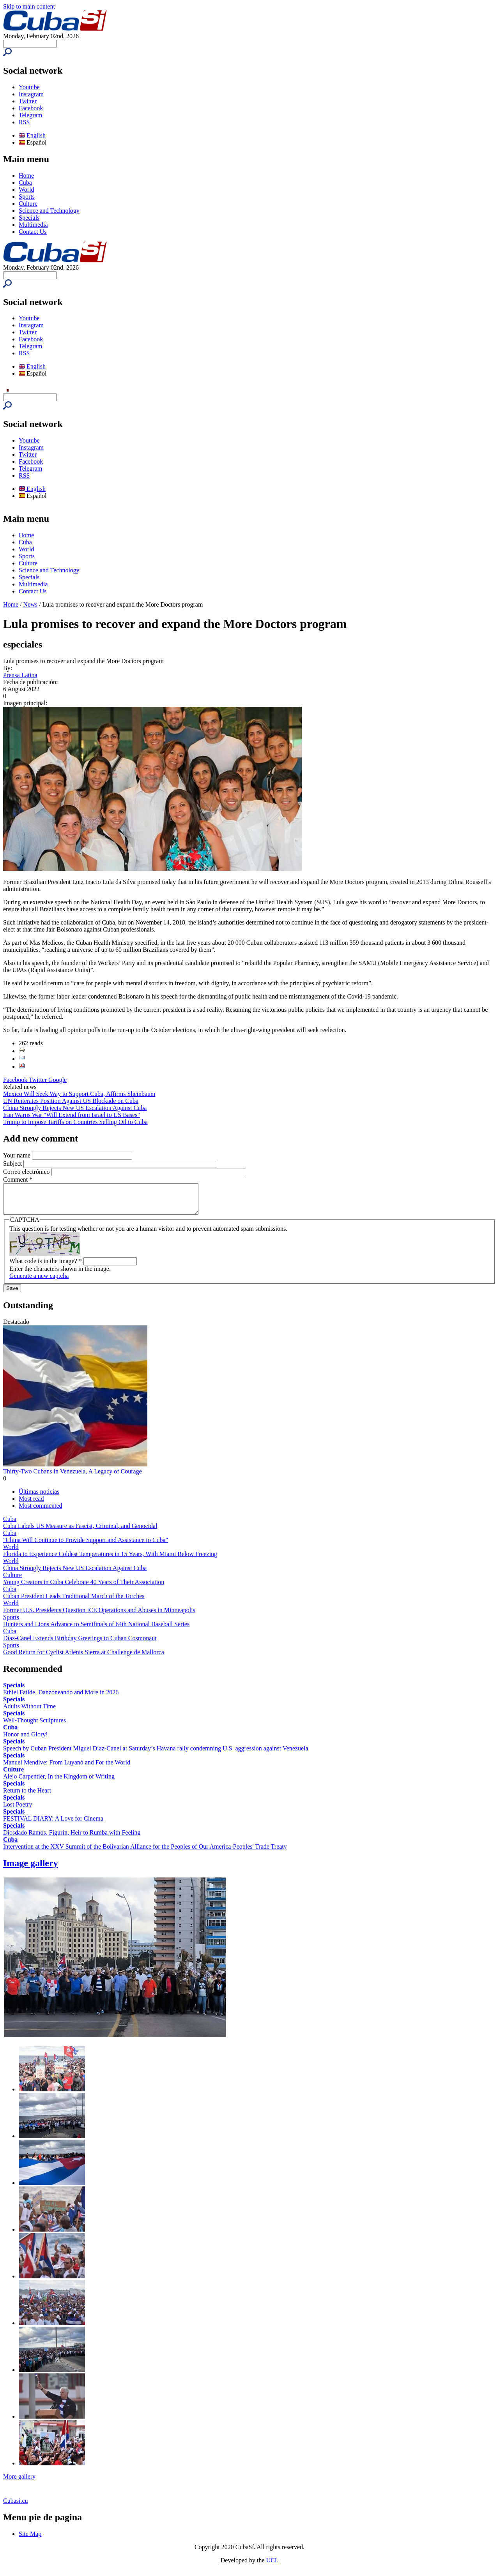 Image resolution: width=499 pixels, height=2576 pixels. What do you see at coordinates (79, 1093) in the screenshot?
I see `Mexico Will Seek Way to Support Cuba, Affirms Sheinbaum` at bounding box center [79, 1093].